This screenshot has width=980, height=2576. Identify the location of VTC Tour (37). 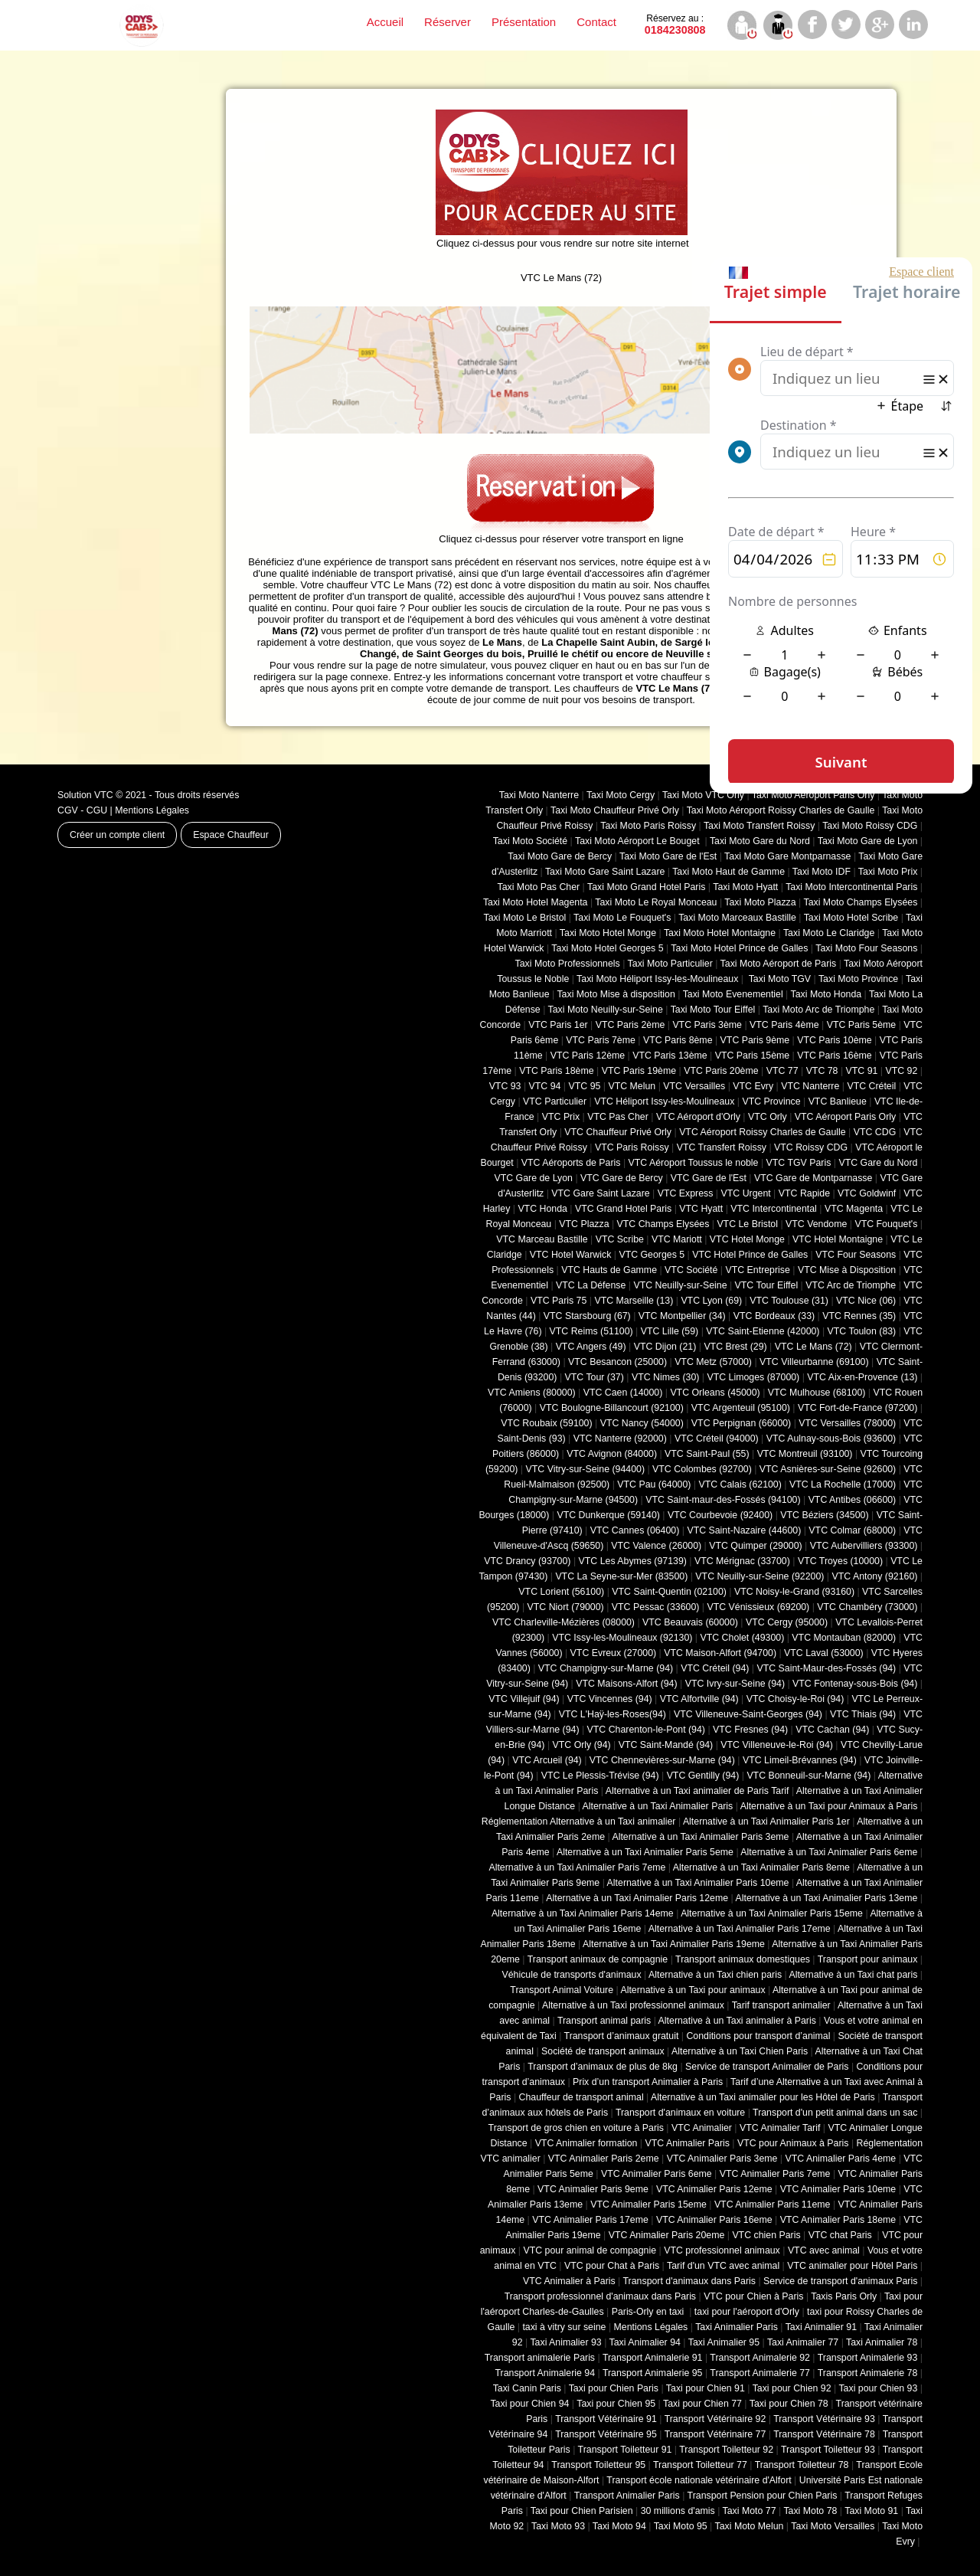
(594, 1377).